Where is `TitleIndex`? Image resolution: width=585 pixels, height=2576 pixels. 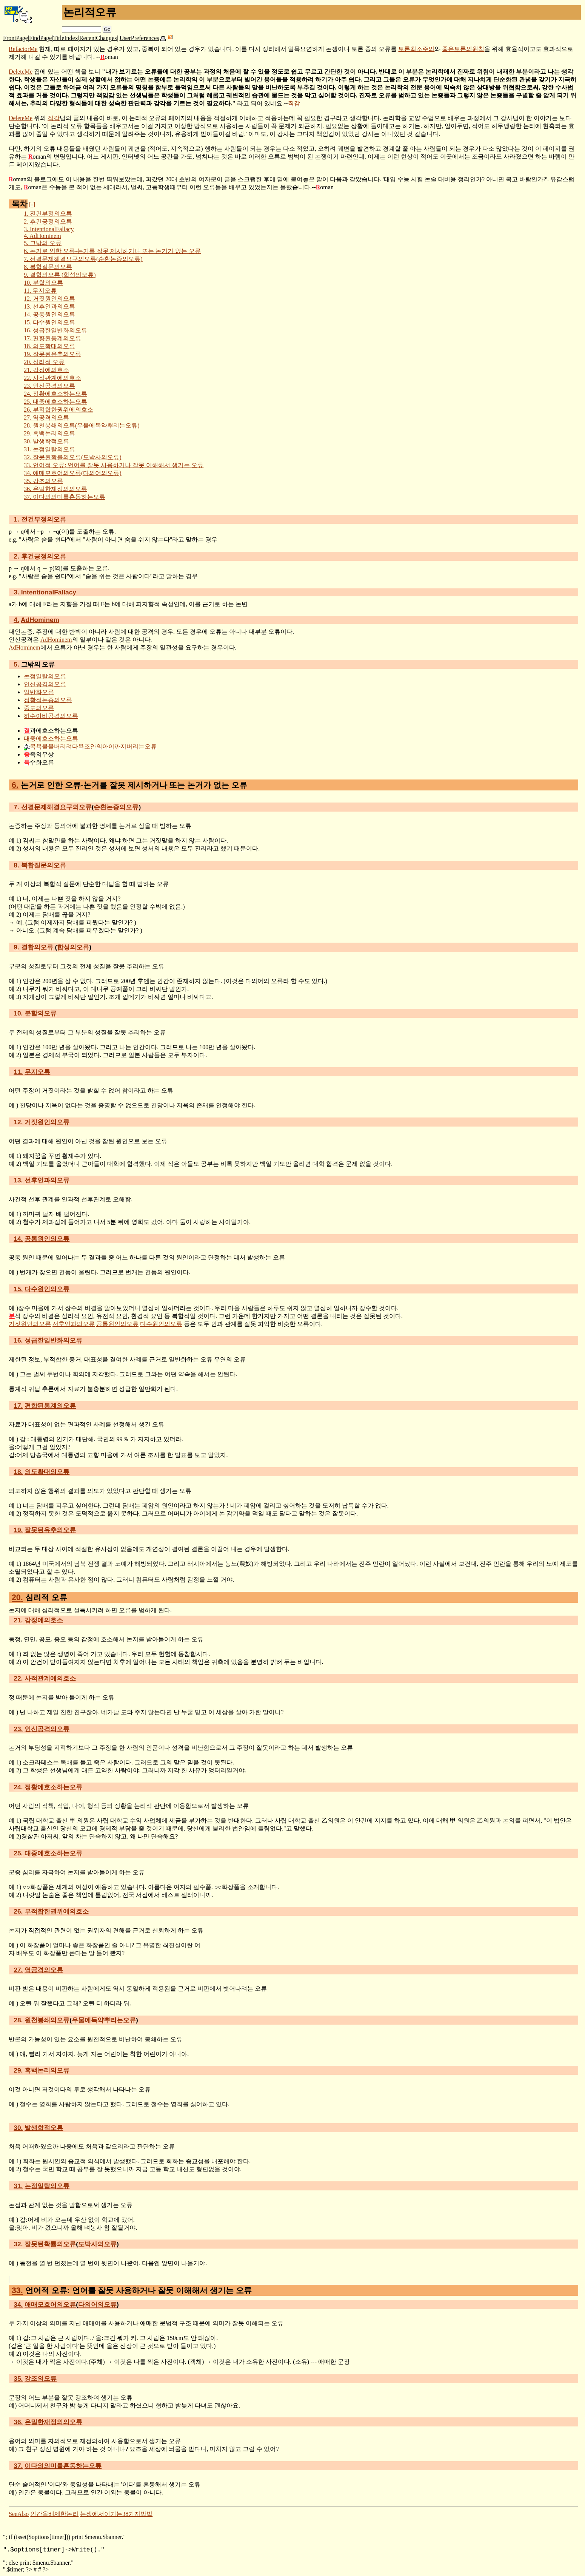 TitleIndex is located at coordinates (65, 38).